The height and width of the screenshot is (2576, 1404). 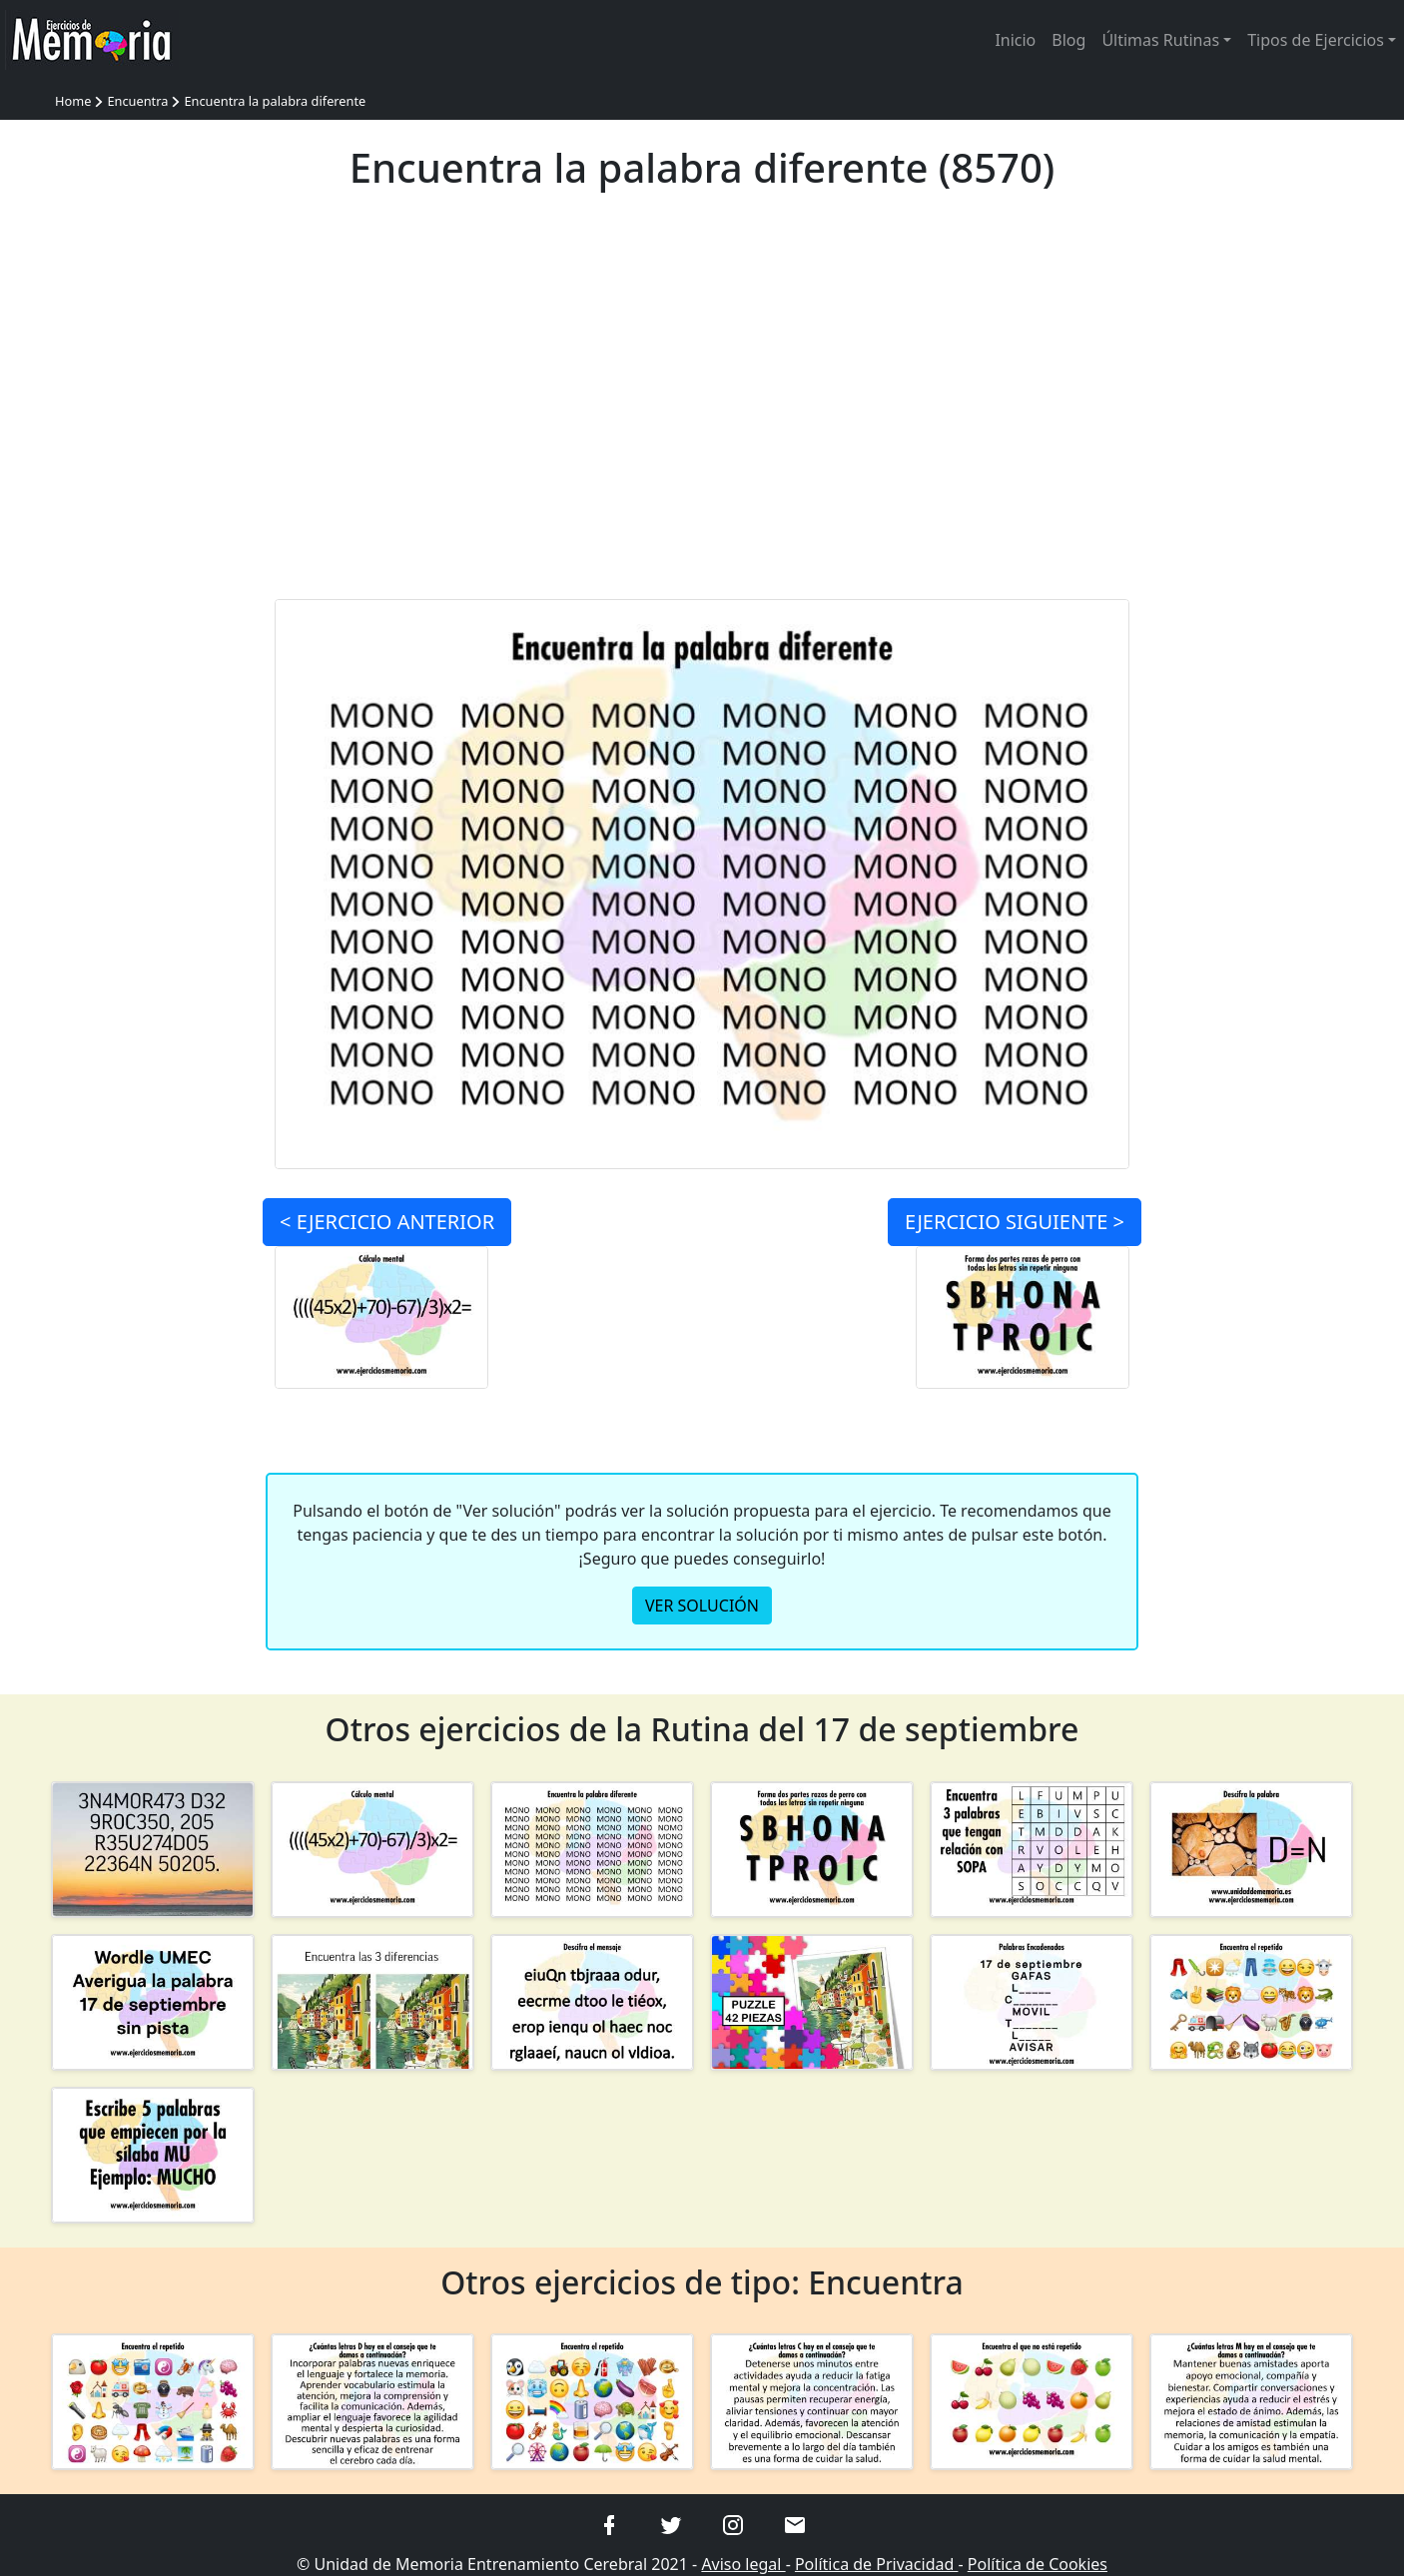 What do you see at coordinates (274, 101) in the screenshot?
I see `Encuentra la palabra diferente` at bounding box center [274, 101].